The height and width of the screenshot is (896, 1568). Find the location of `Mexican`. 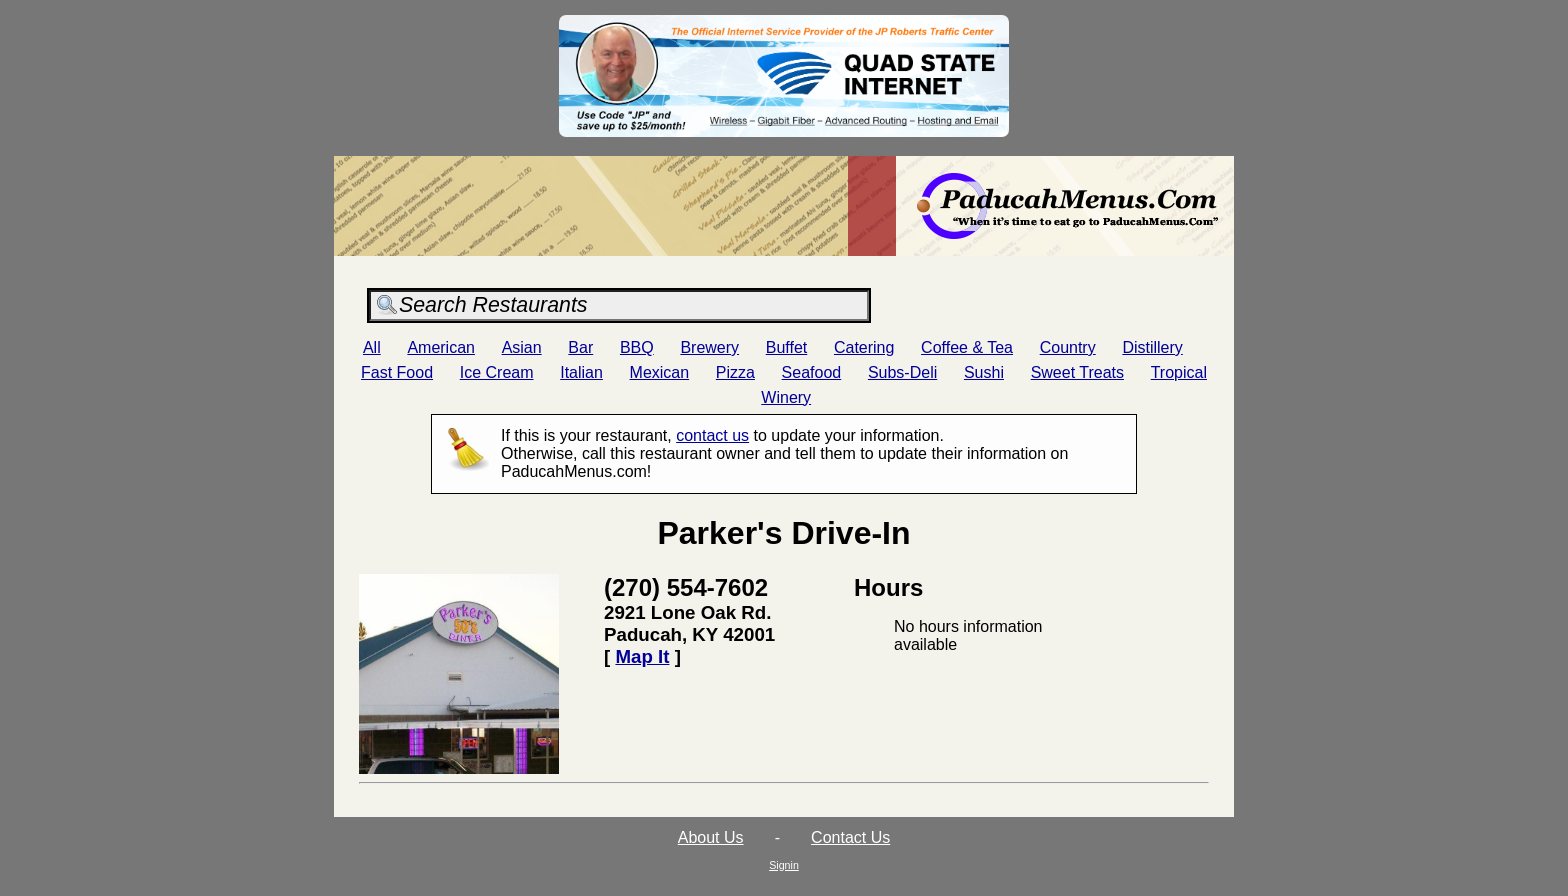

Mexican is located at coordinates (660, 372).